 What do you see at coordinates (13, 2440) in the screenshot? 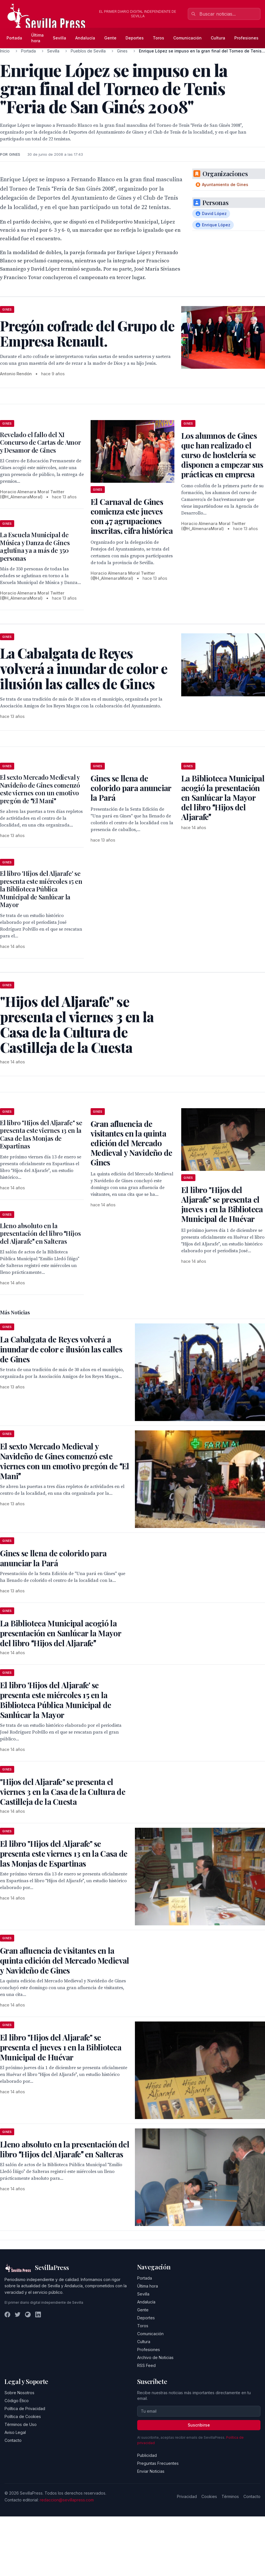
I see `Contacto` at bounding box center [13, 2440].